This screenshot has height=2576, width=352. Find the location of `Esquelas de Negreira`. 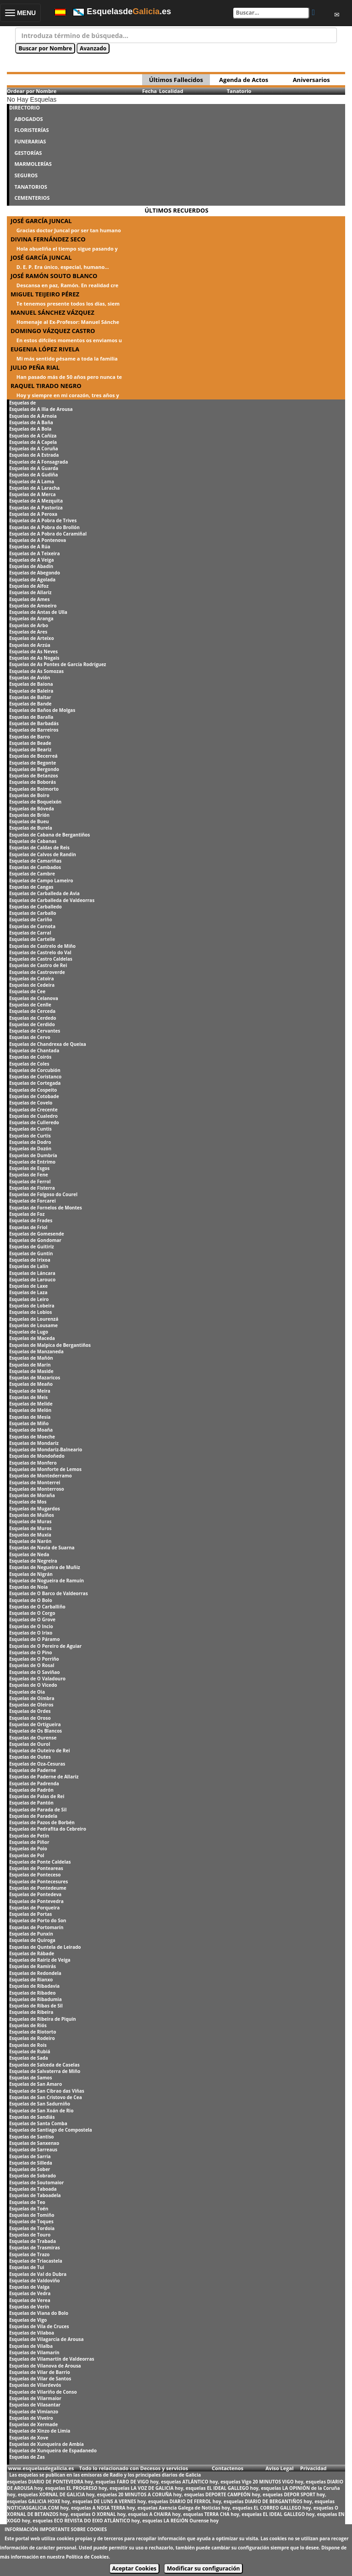

Esquelas de Negreira is located at coordinates (33, 1561).